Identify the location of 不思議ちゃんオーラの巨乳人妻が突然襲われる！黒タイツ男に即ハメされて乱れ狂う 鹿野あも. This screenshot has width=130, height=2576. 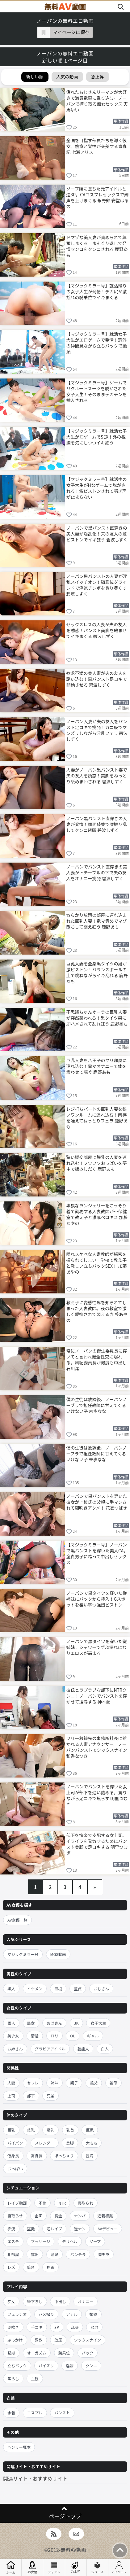
(97, 1018).